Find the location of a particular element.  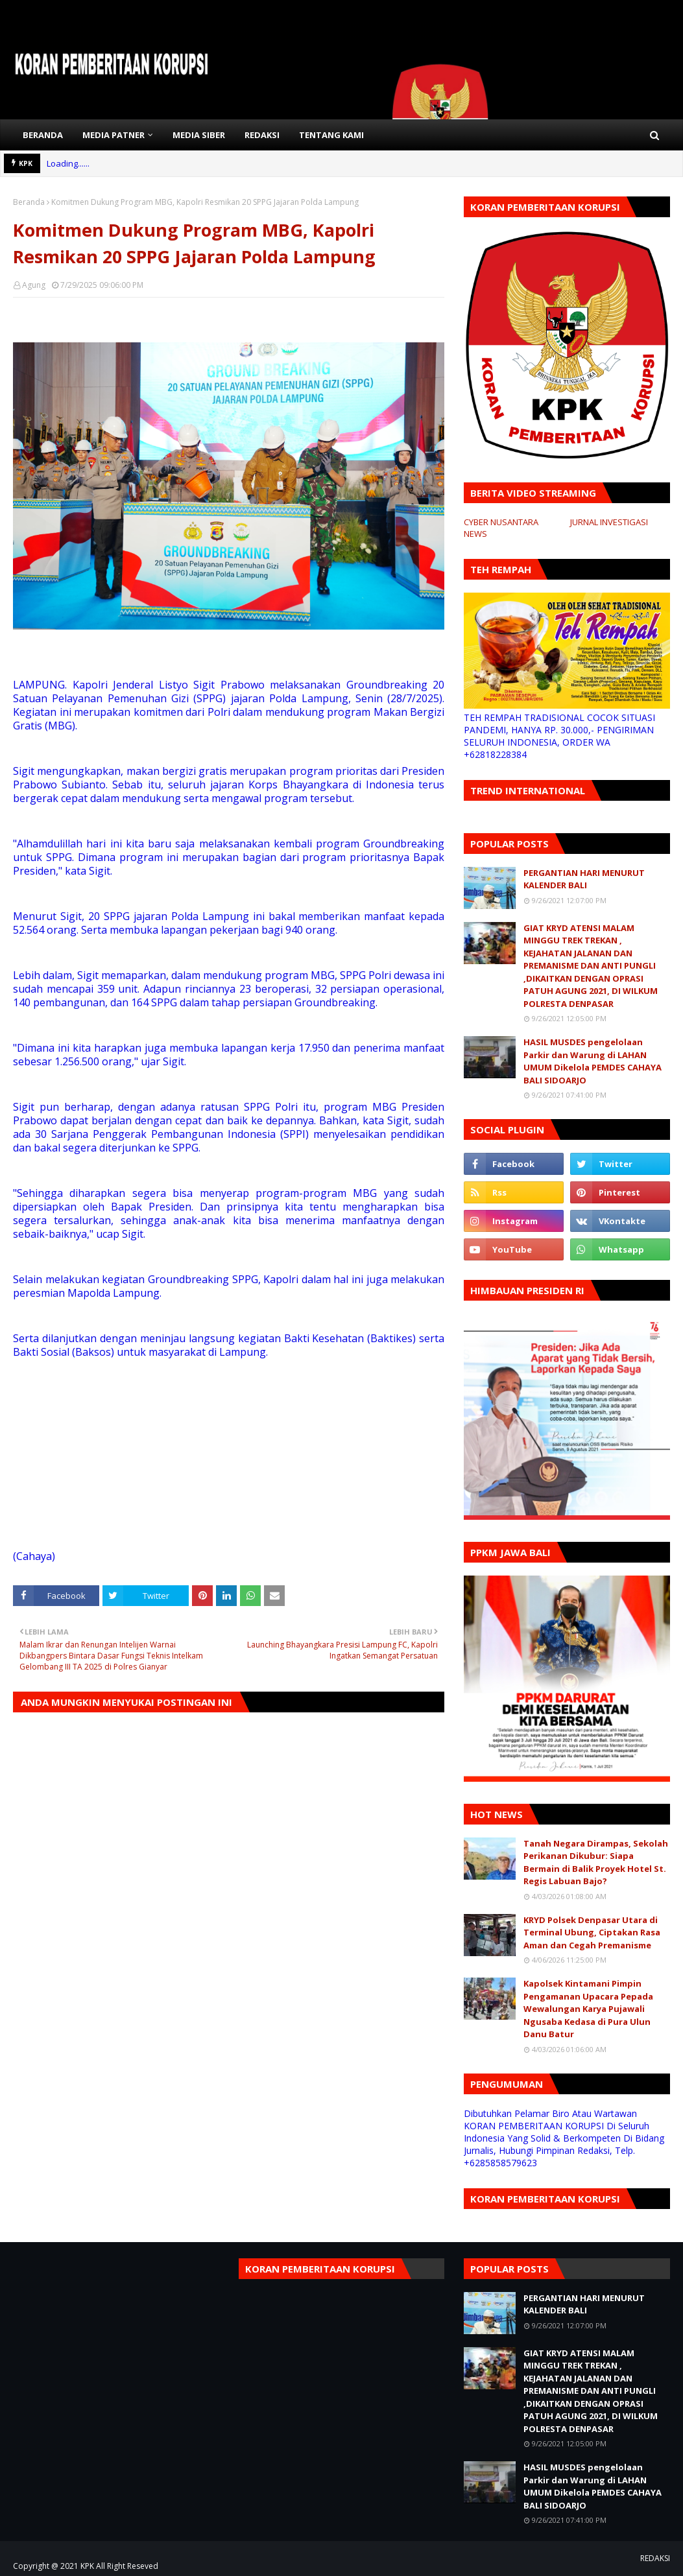

Agung is located at coordinates (33, 284).